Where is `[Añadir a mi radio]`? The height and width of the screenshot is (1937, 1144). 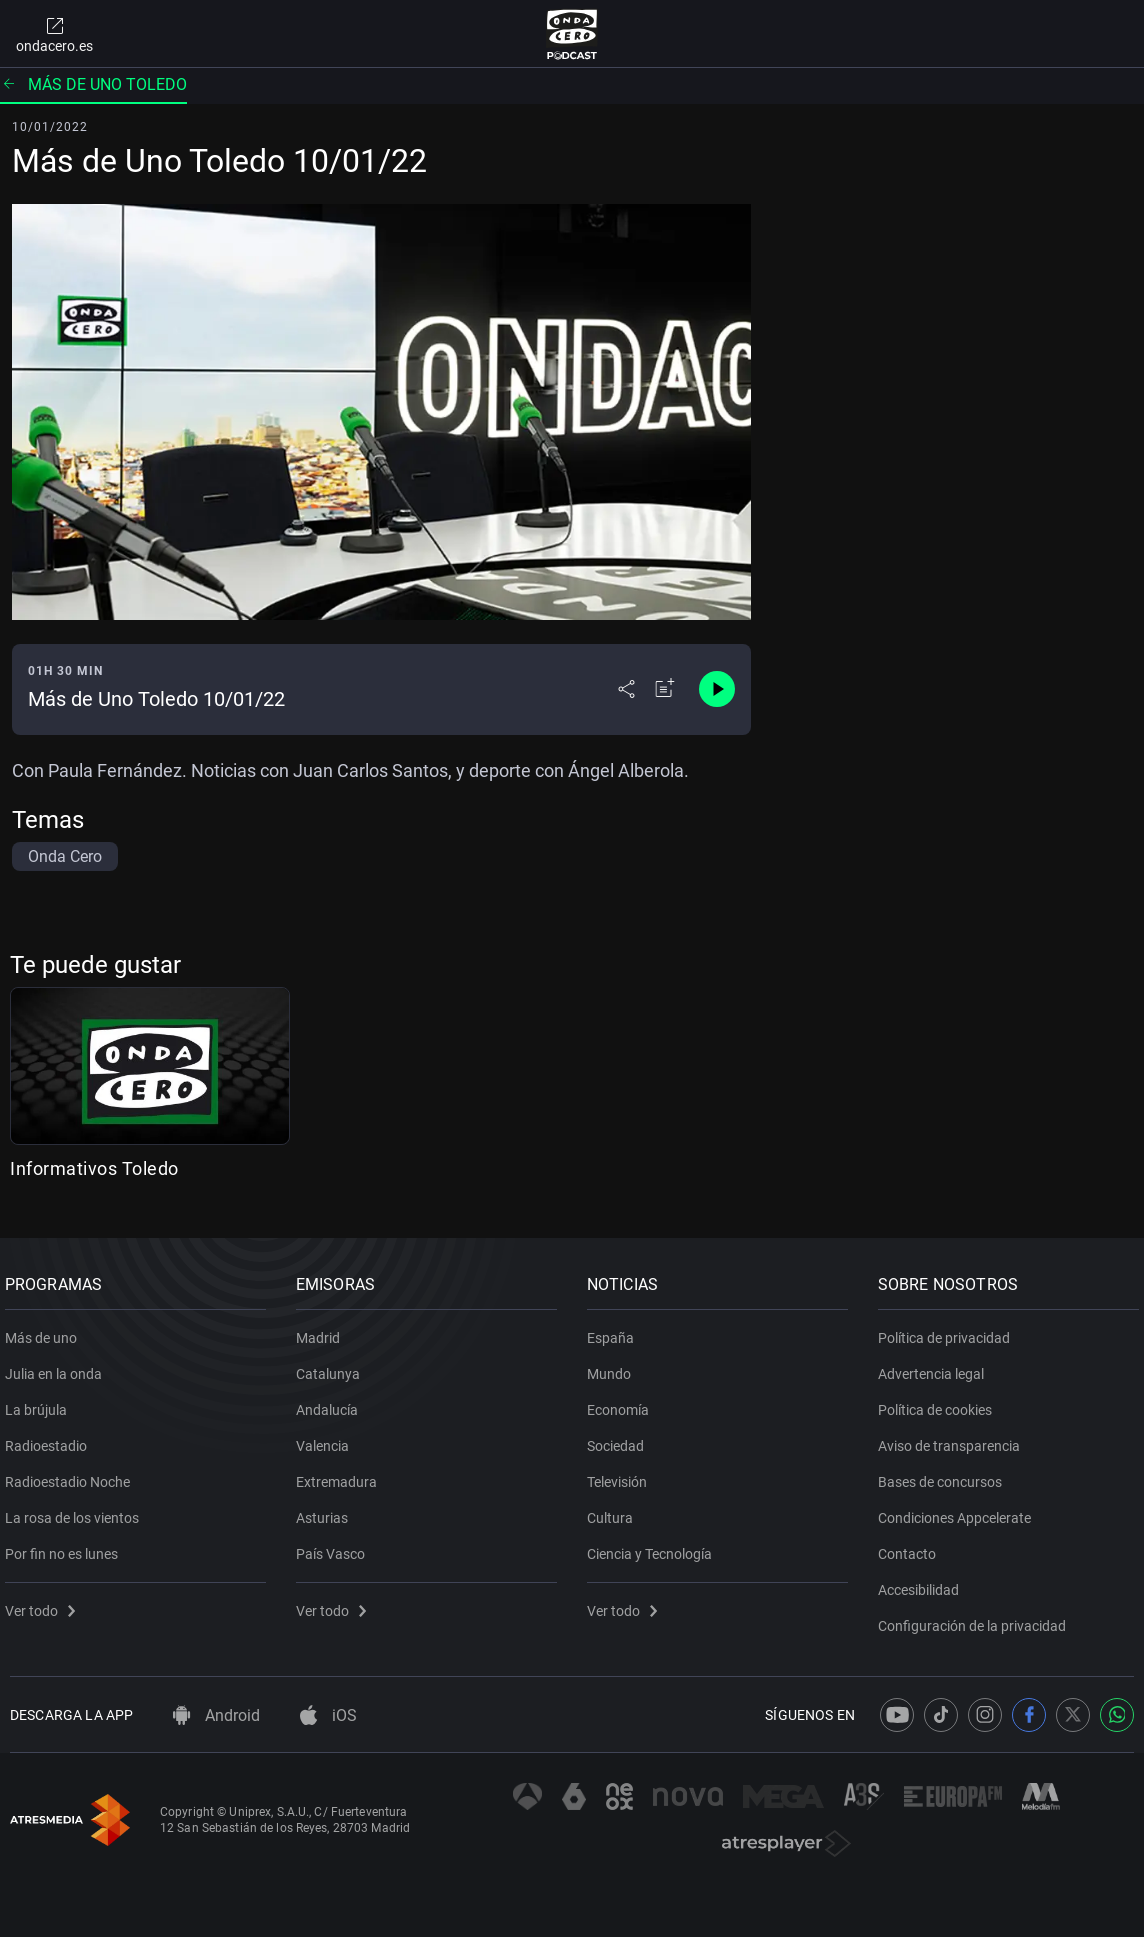 [Añadir a mi radio] is located at coordinates (665, 689).